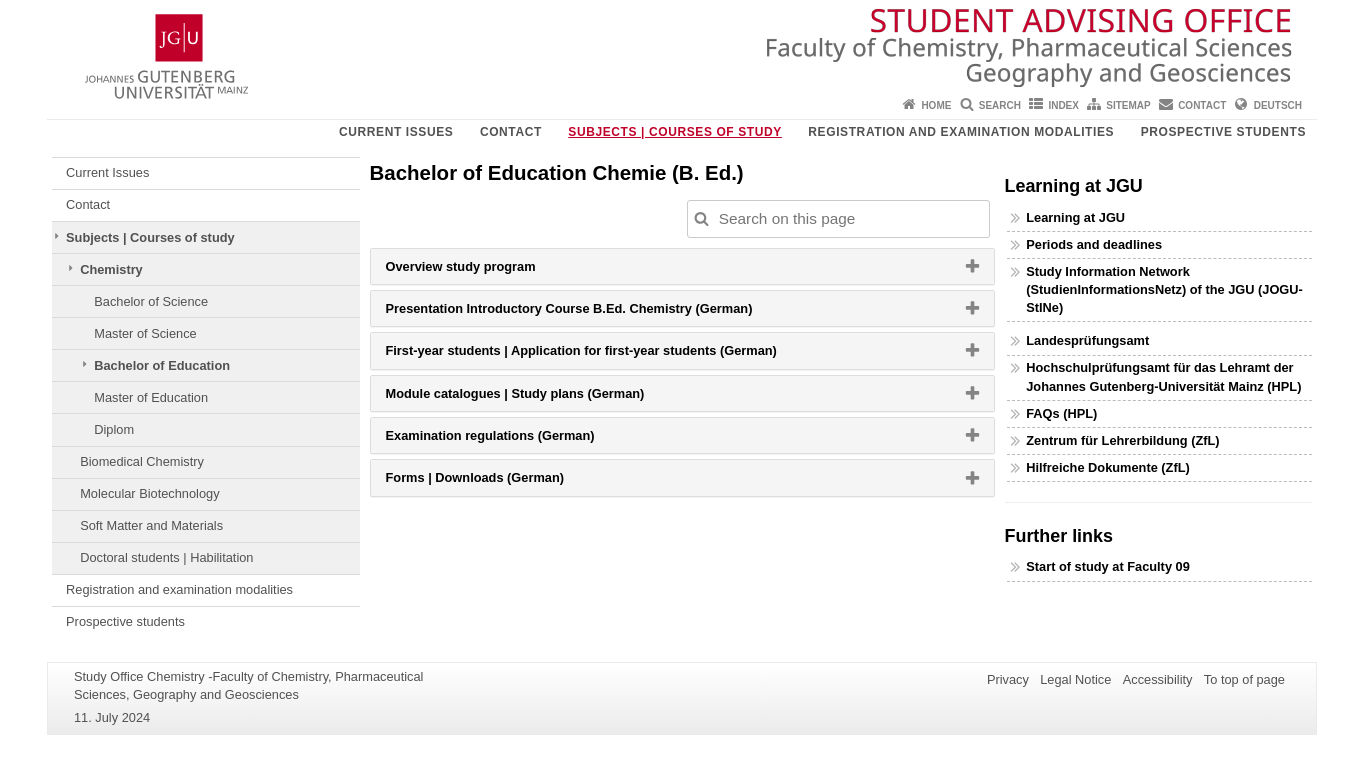  What do you see at coordinates (1122, 440) in the screenshot?
I see `Zentrum für Lehrerbildung (ZfL)` at bounding box center [1122, 440].